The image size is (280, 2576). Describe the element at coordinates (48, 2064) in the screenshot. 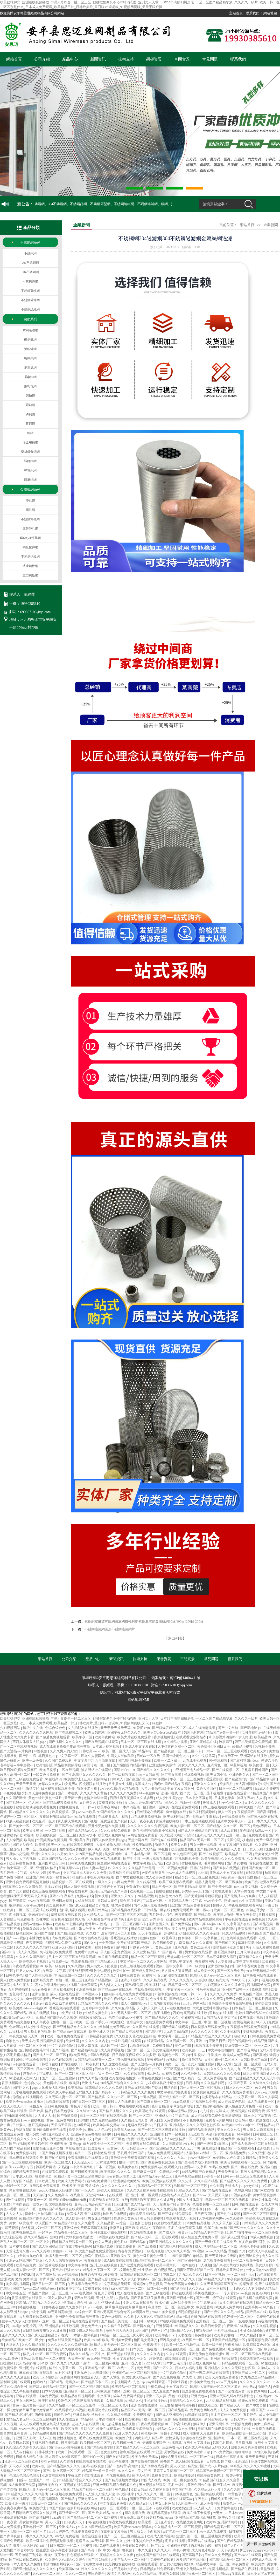

I see `日韩理论在线` at that location.